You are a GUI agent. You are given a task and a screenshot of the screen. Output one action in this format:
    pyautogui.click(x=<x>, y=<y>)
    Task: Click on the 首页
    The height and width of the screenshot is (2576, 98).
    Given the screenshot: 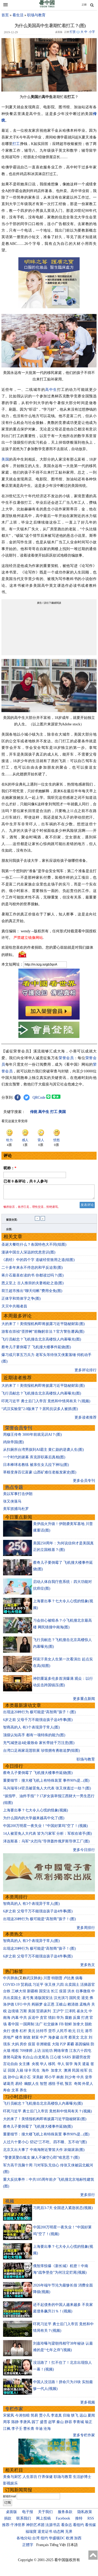 What is the action you would take?
    pyautogui.click(x=5, y=15)
    